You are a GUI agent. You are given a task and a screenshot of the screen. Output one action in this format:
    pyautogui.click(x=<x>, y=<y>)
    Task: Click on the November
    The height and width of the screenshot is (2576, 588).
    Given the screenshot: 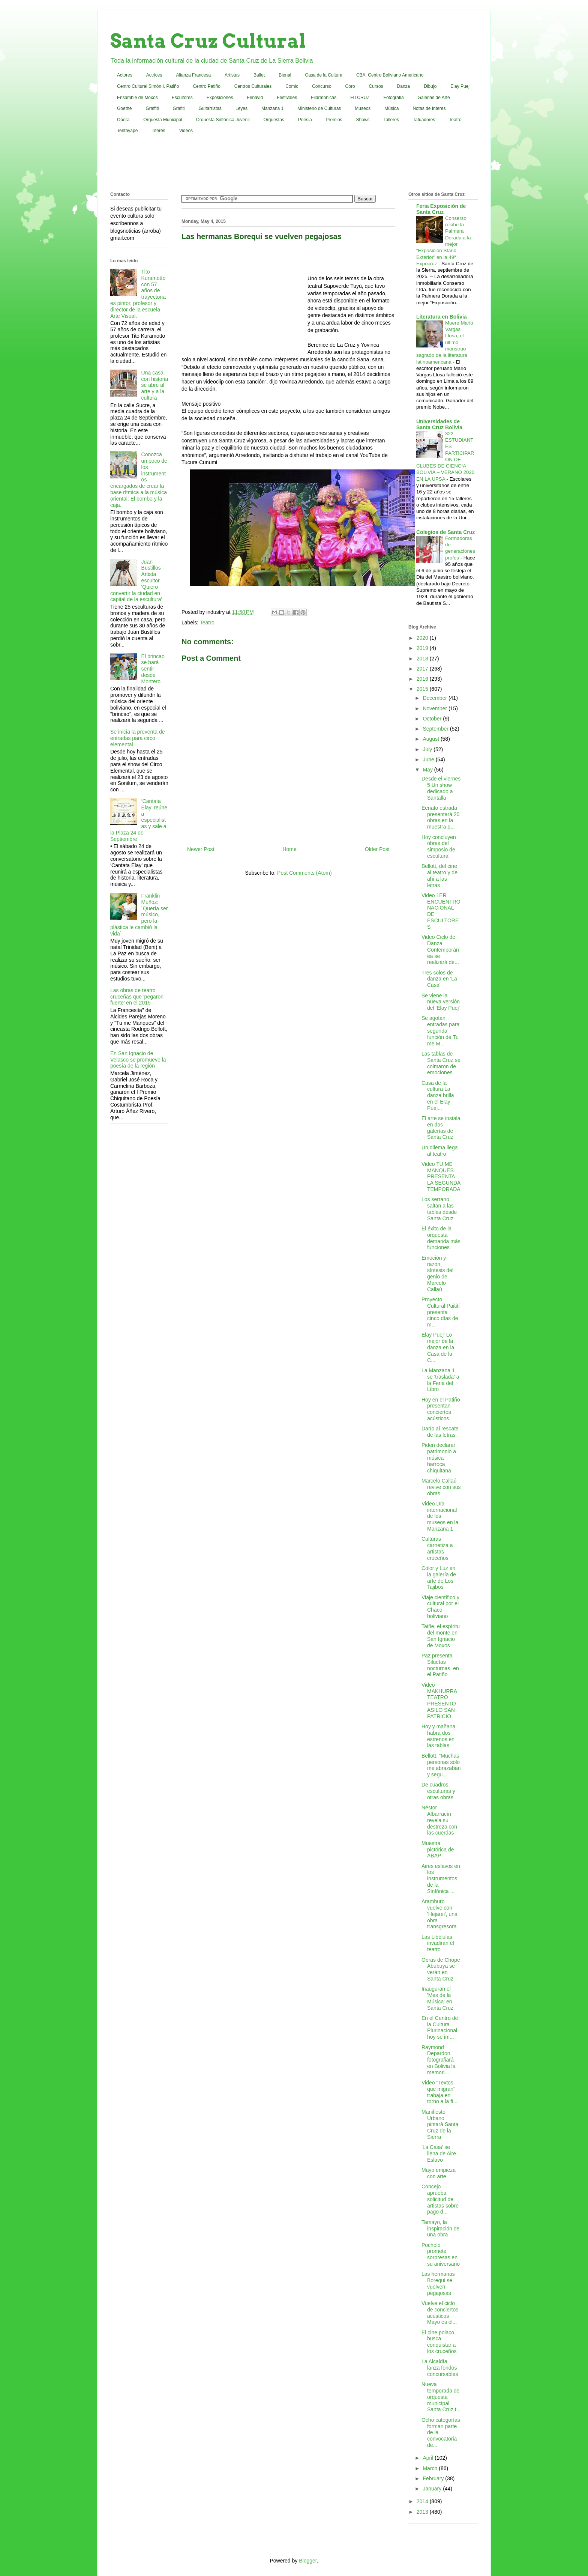 What is the action you would take?
    pyautogui.click(x=435, y=708)
    